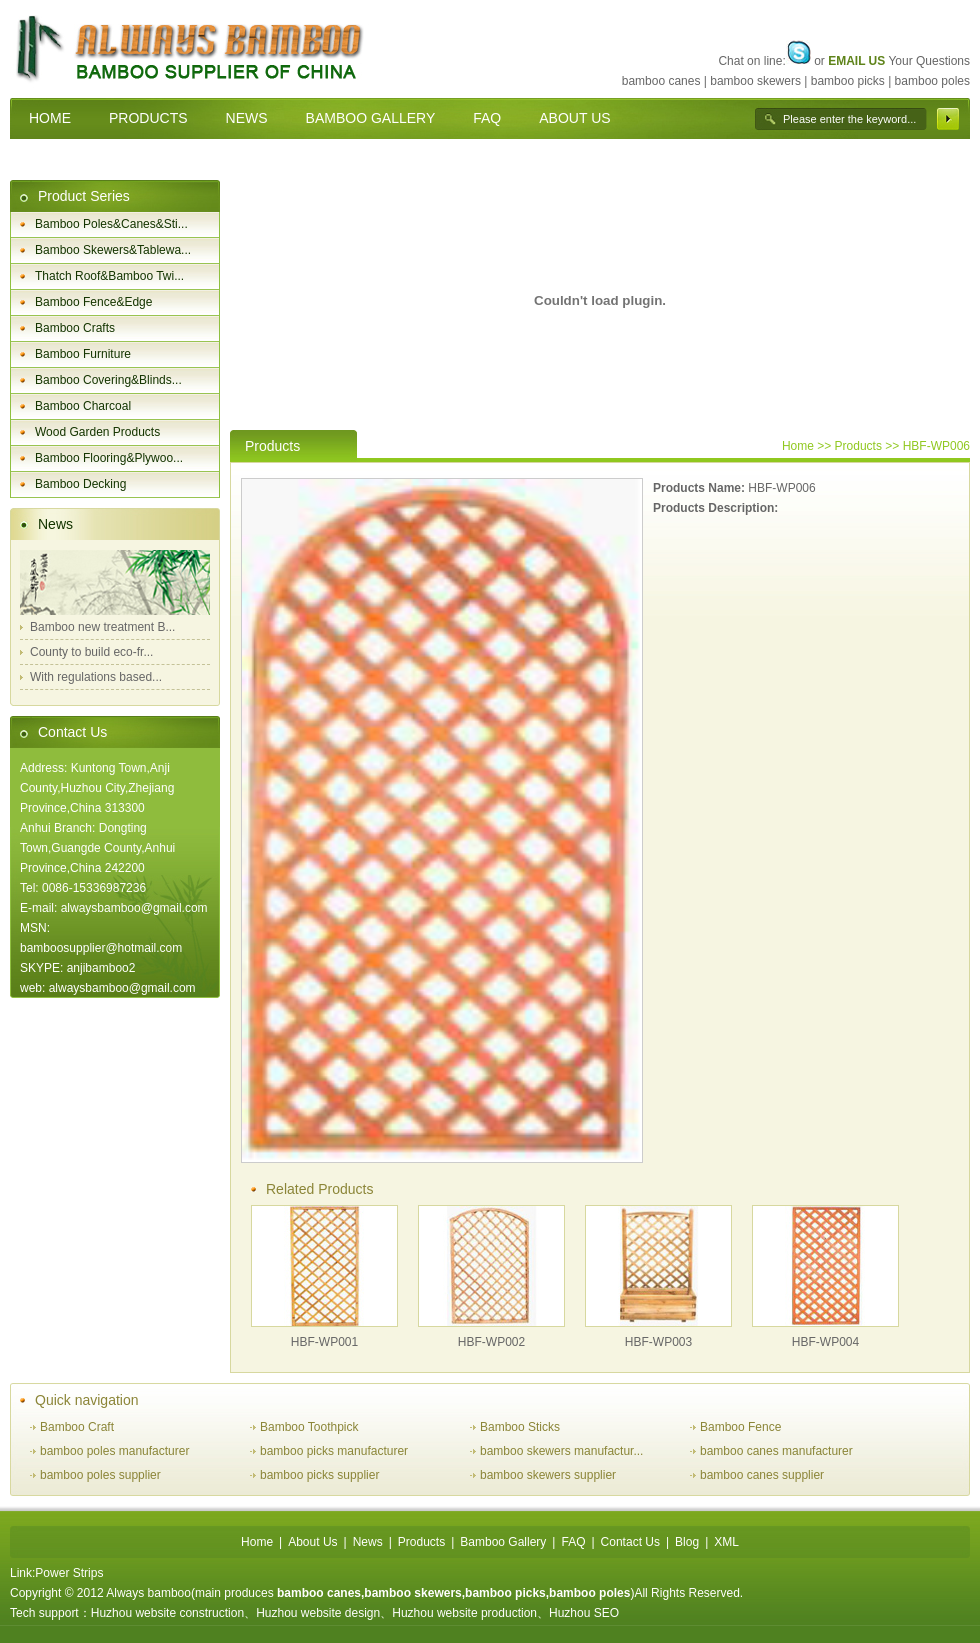 Image resolution: width=980 pixels, height=1643 pixels. What do you see at coordinates (77, 1427) in the screenshot?
I see `Bamboo Craft` at bounding box center [77, 1427].